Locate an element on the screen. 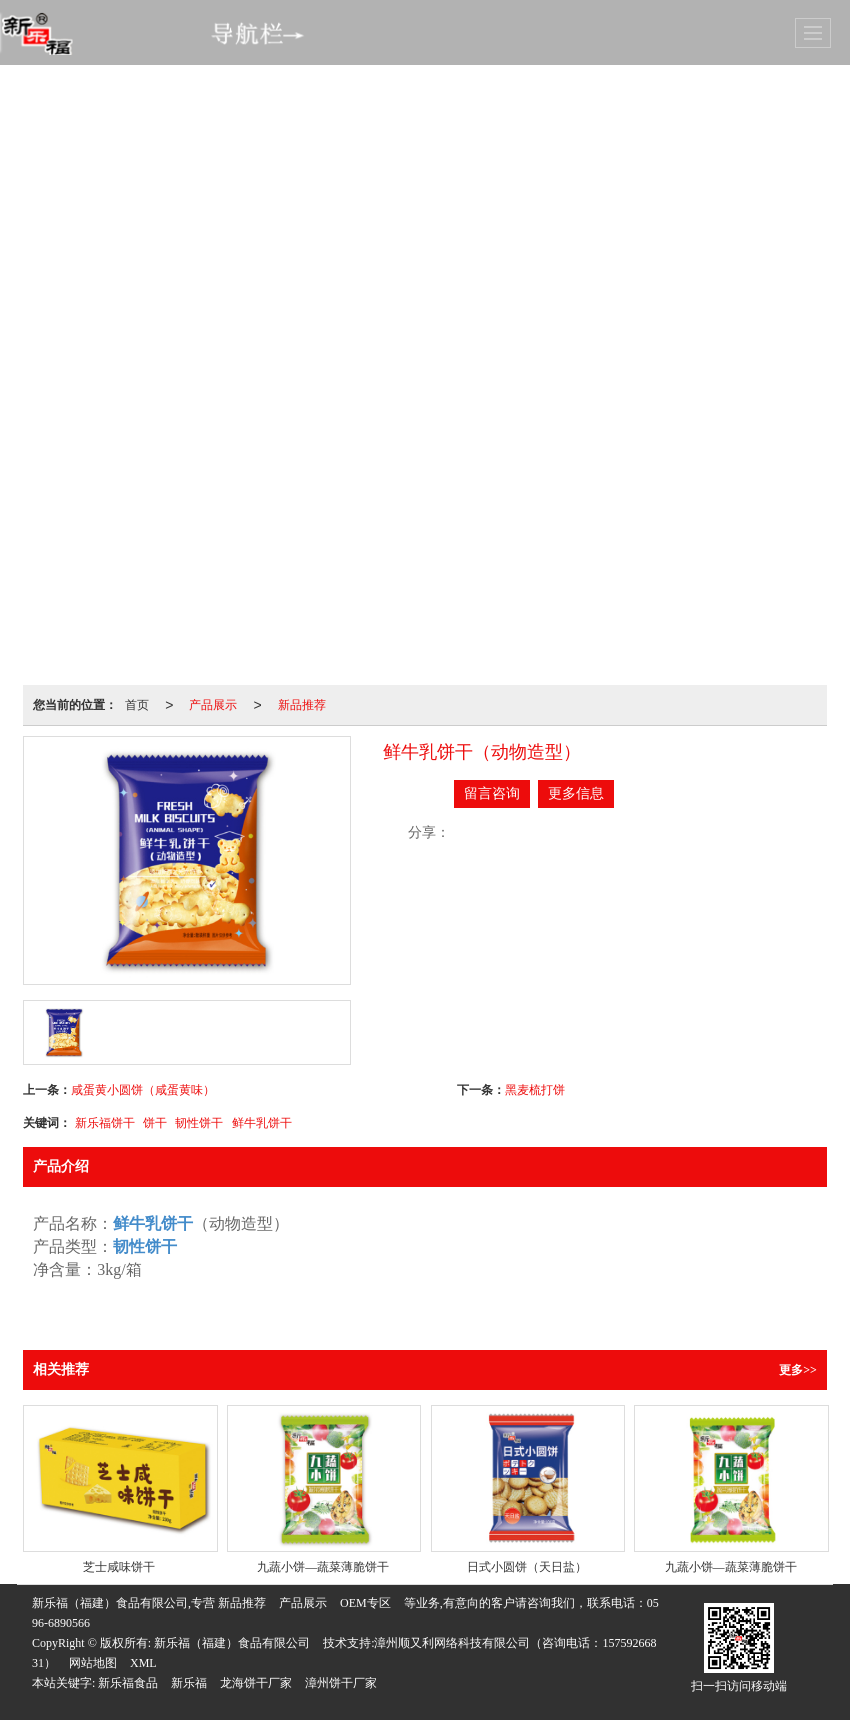 The width and height of the screenshot is (850, 1720). 网站地图 is located at coordinates (93, 1663).